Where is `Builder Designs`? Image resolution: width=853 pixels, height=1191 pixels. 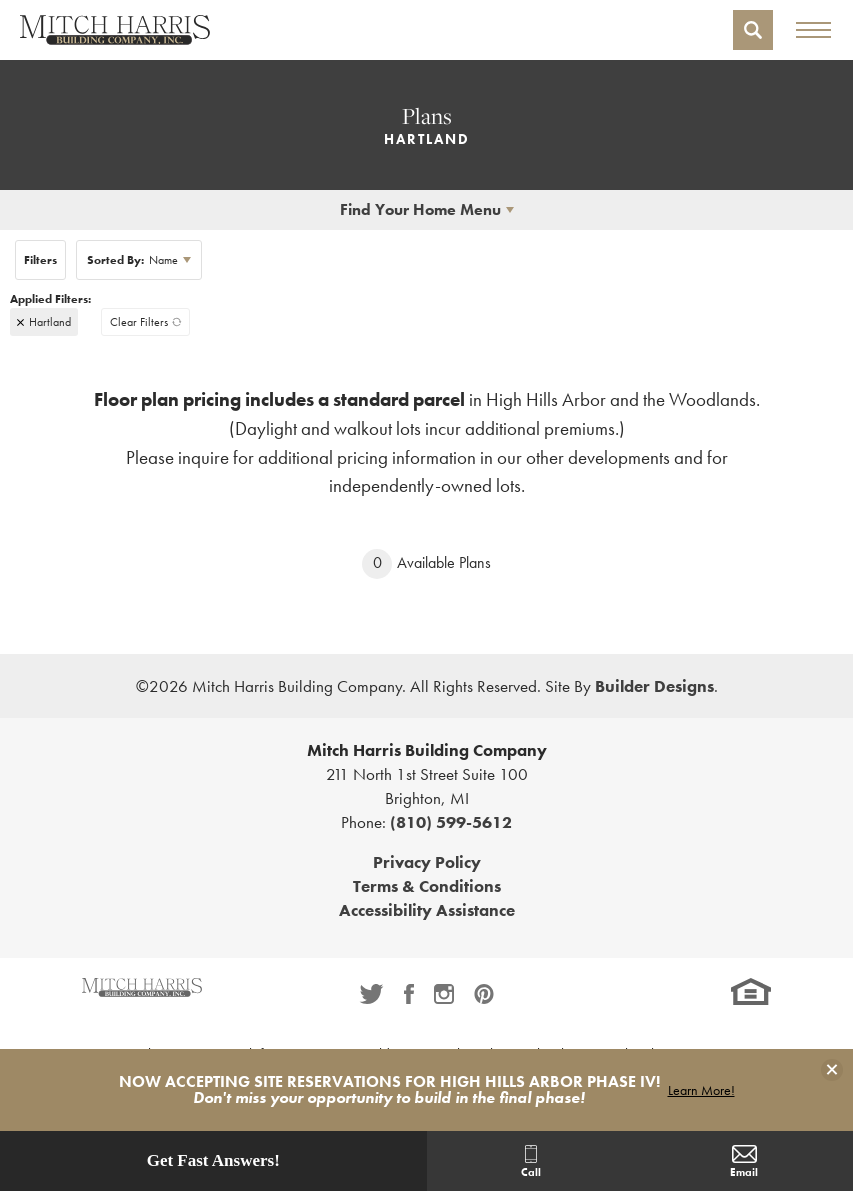
Builder Designs is located at coordinates (654, 686).